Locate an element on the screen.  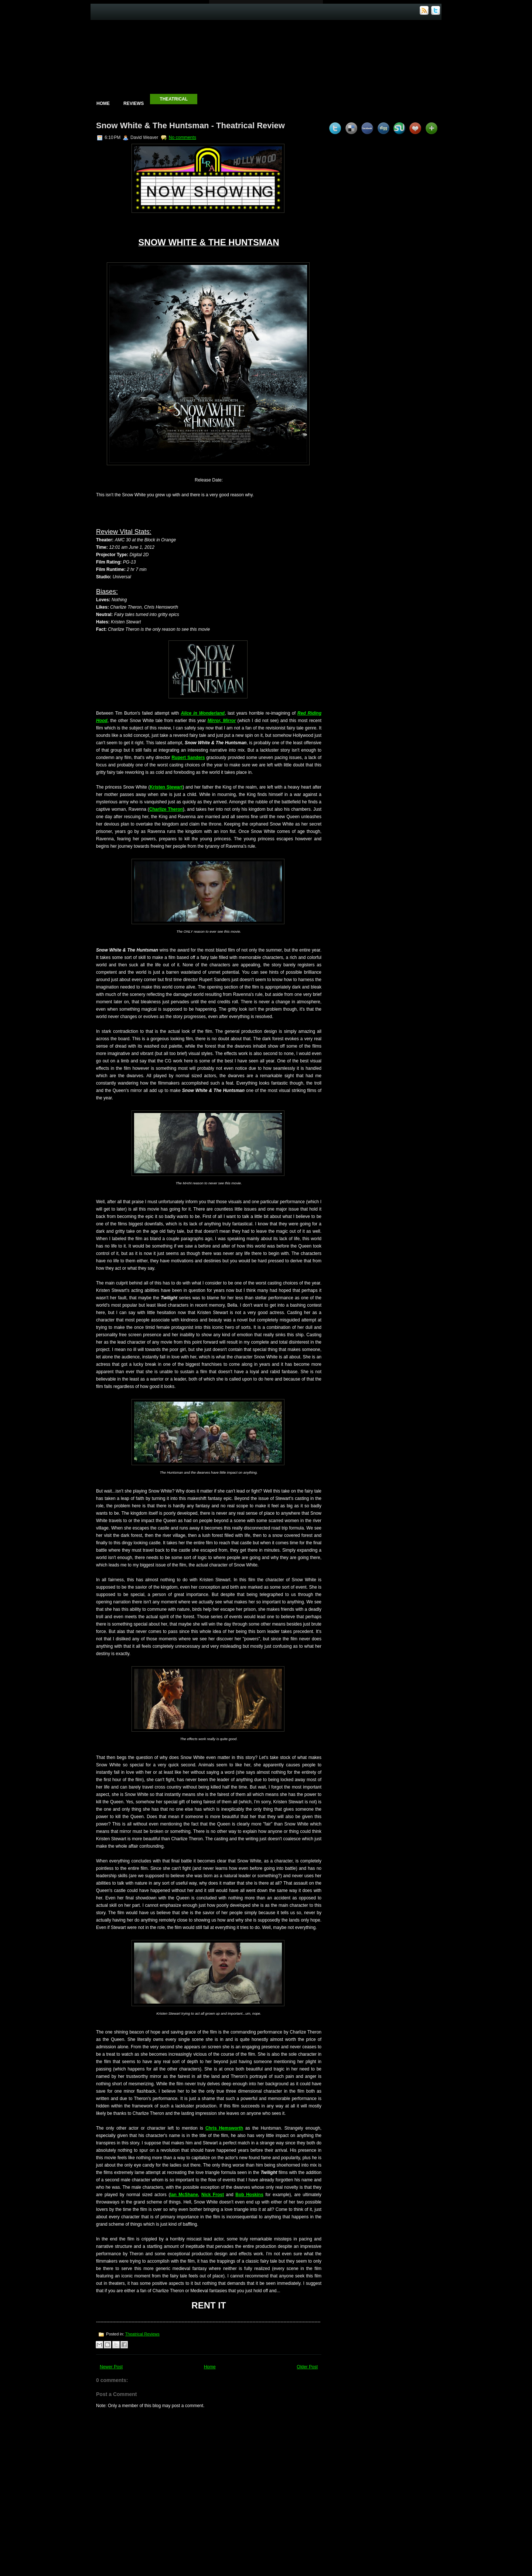
Theatrical is located at coordinates (174, 99).